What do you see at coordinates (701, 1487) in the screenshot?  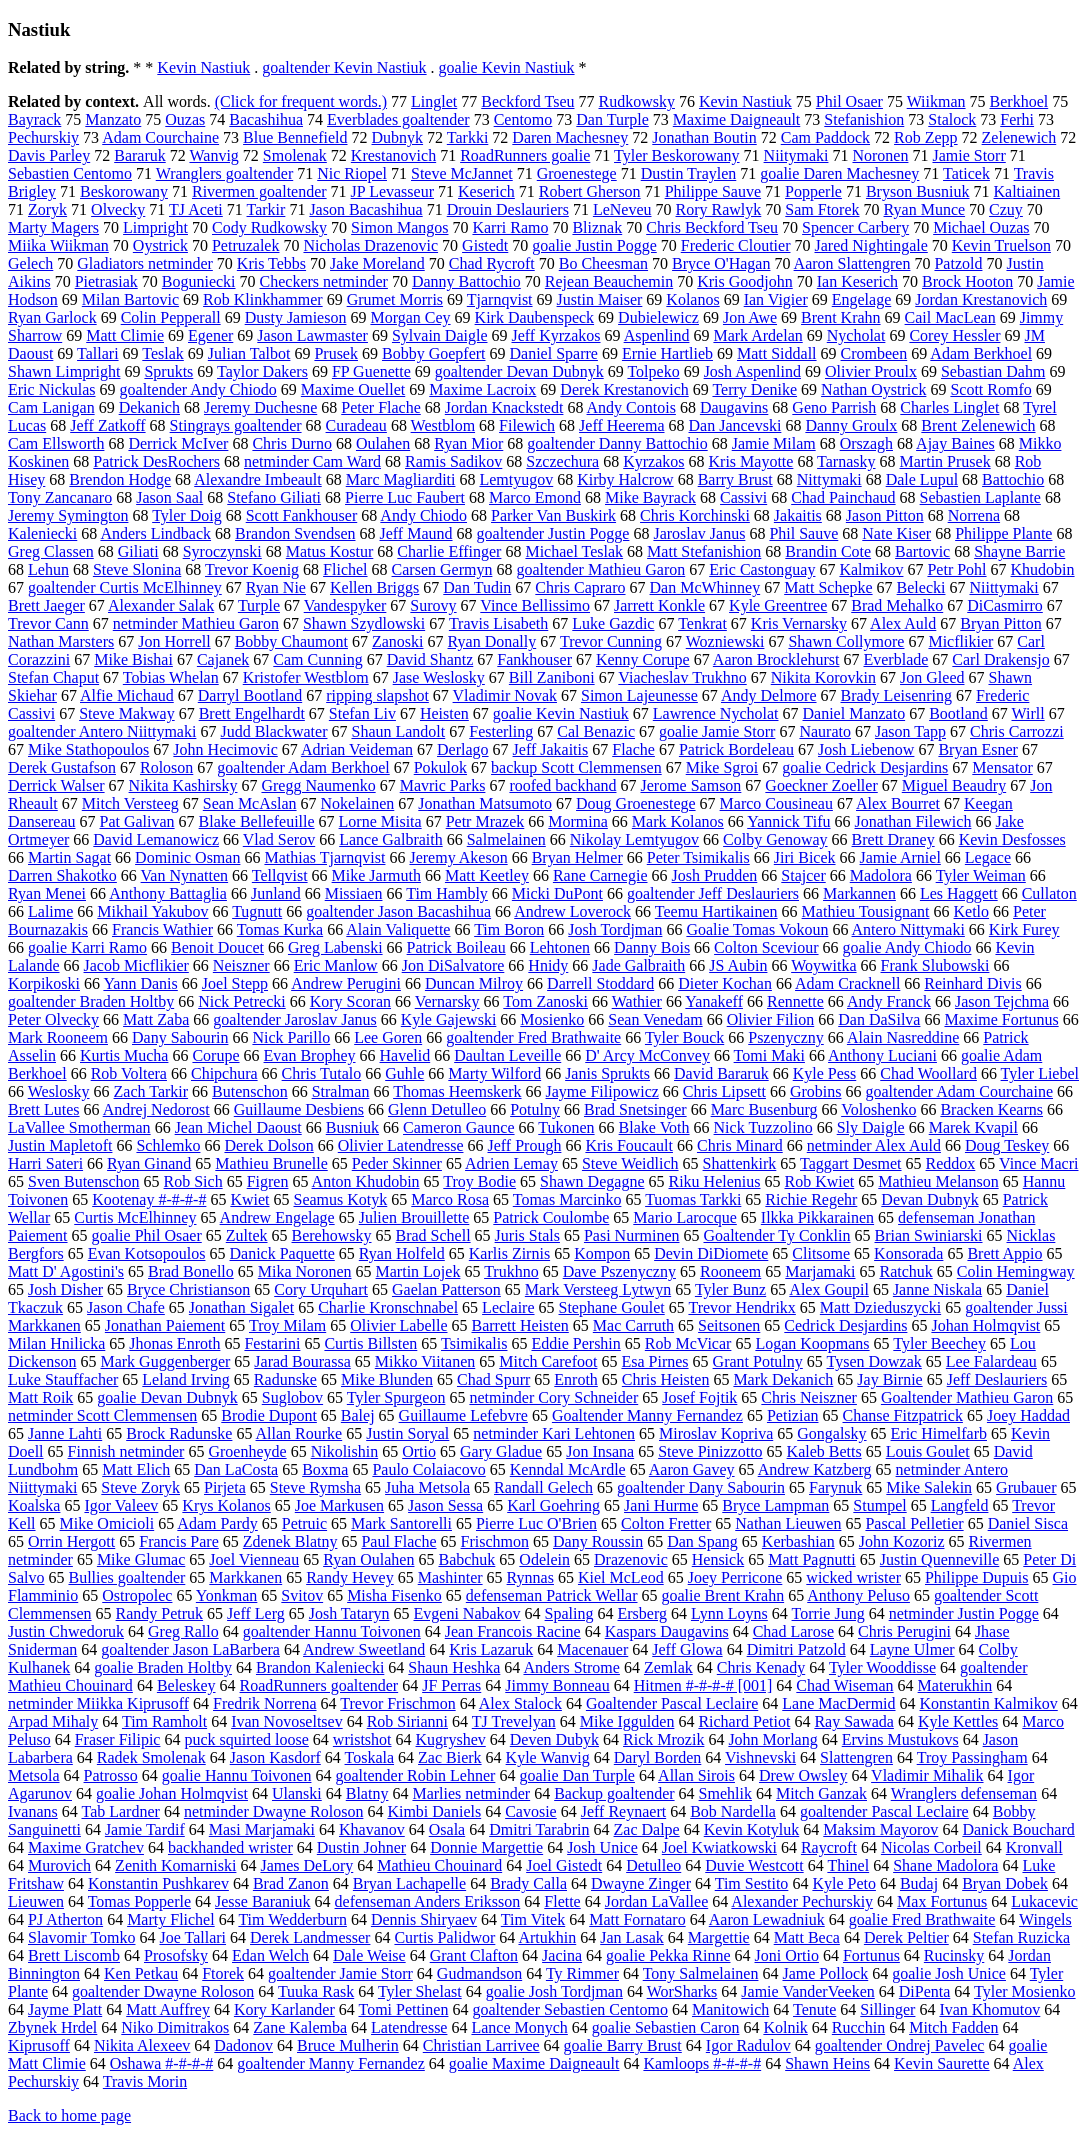 I see `goaltender Dany Sabourin` at bounding box center [701, 1487].